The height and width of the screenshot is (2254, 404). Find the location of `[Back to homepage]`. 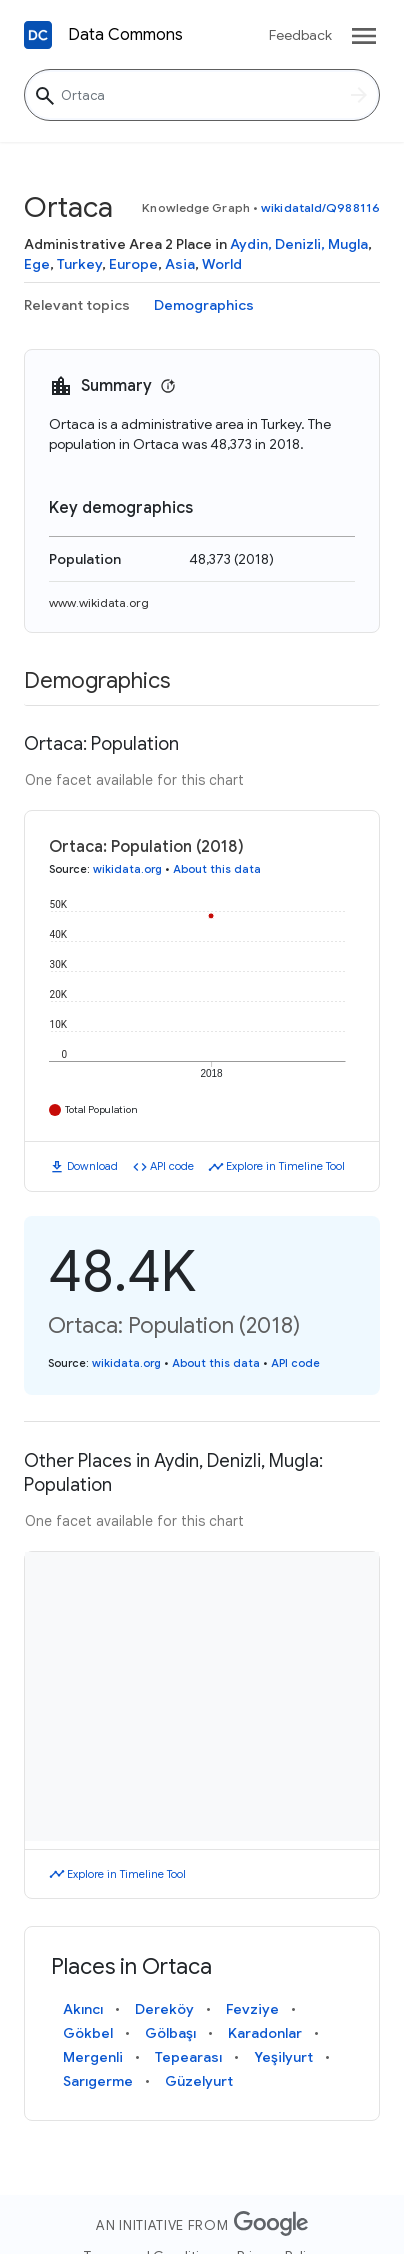

[Back to homepage] is located at coordinates (38, 35).